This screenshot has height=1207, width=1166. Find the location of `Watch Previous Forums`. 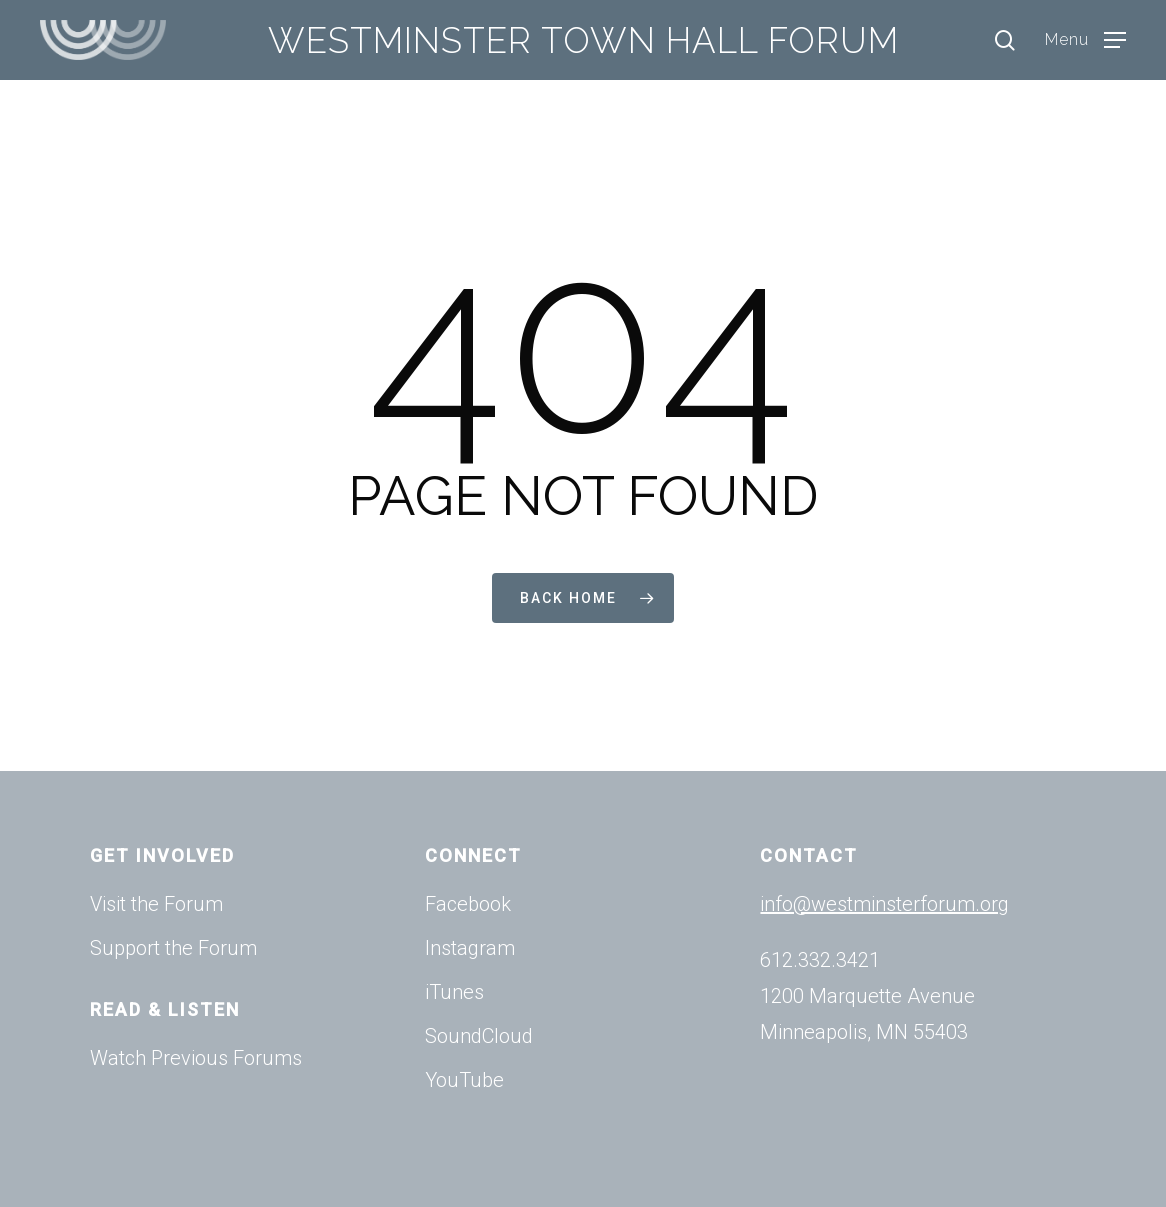

Watch Previous Forums is located at coordinates (196, 1058).